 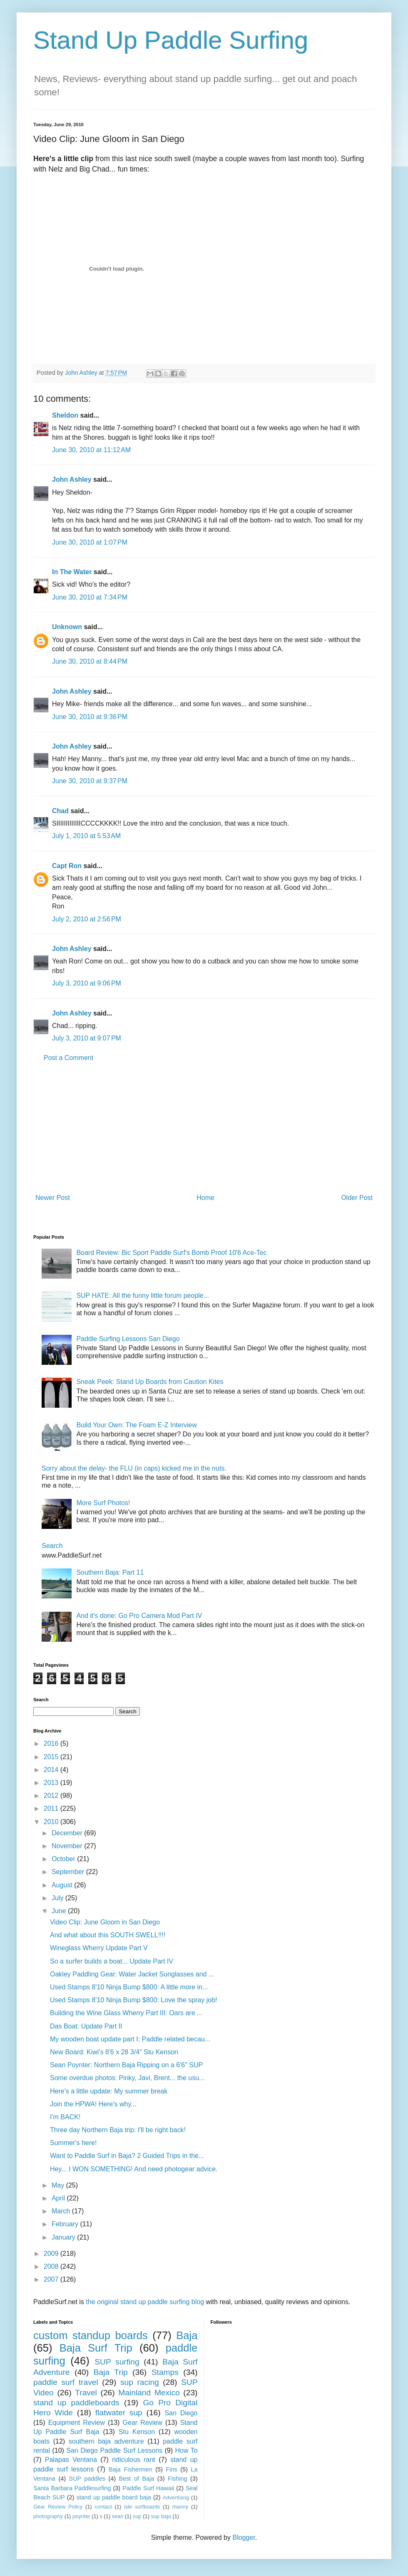 I want to click on Here's a little update: My summer break, so click(x=108, y=2091).